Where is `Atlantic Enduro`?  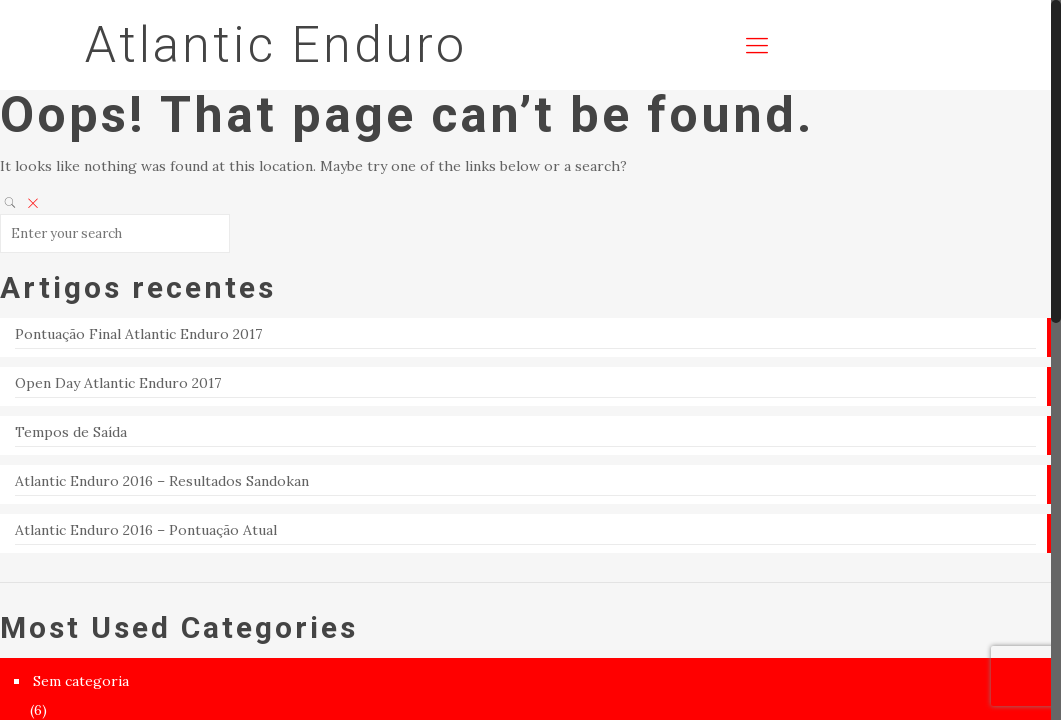
Atlantic Enduro is located at coordinates (276, 45).